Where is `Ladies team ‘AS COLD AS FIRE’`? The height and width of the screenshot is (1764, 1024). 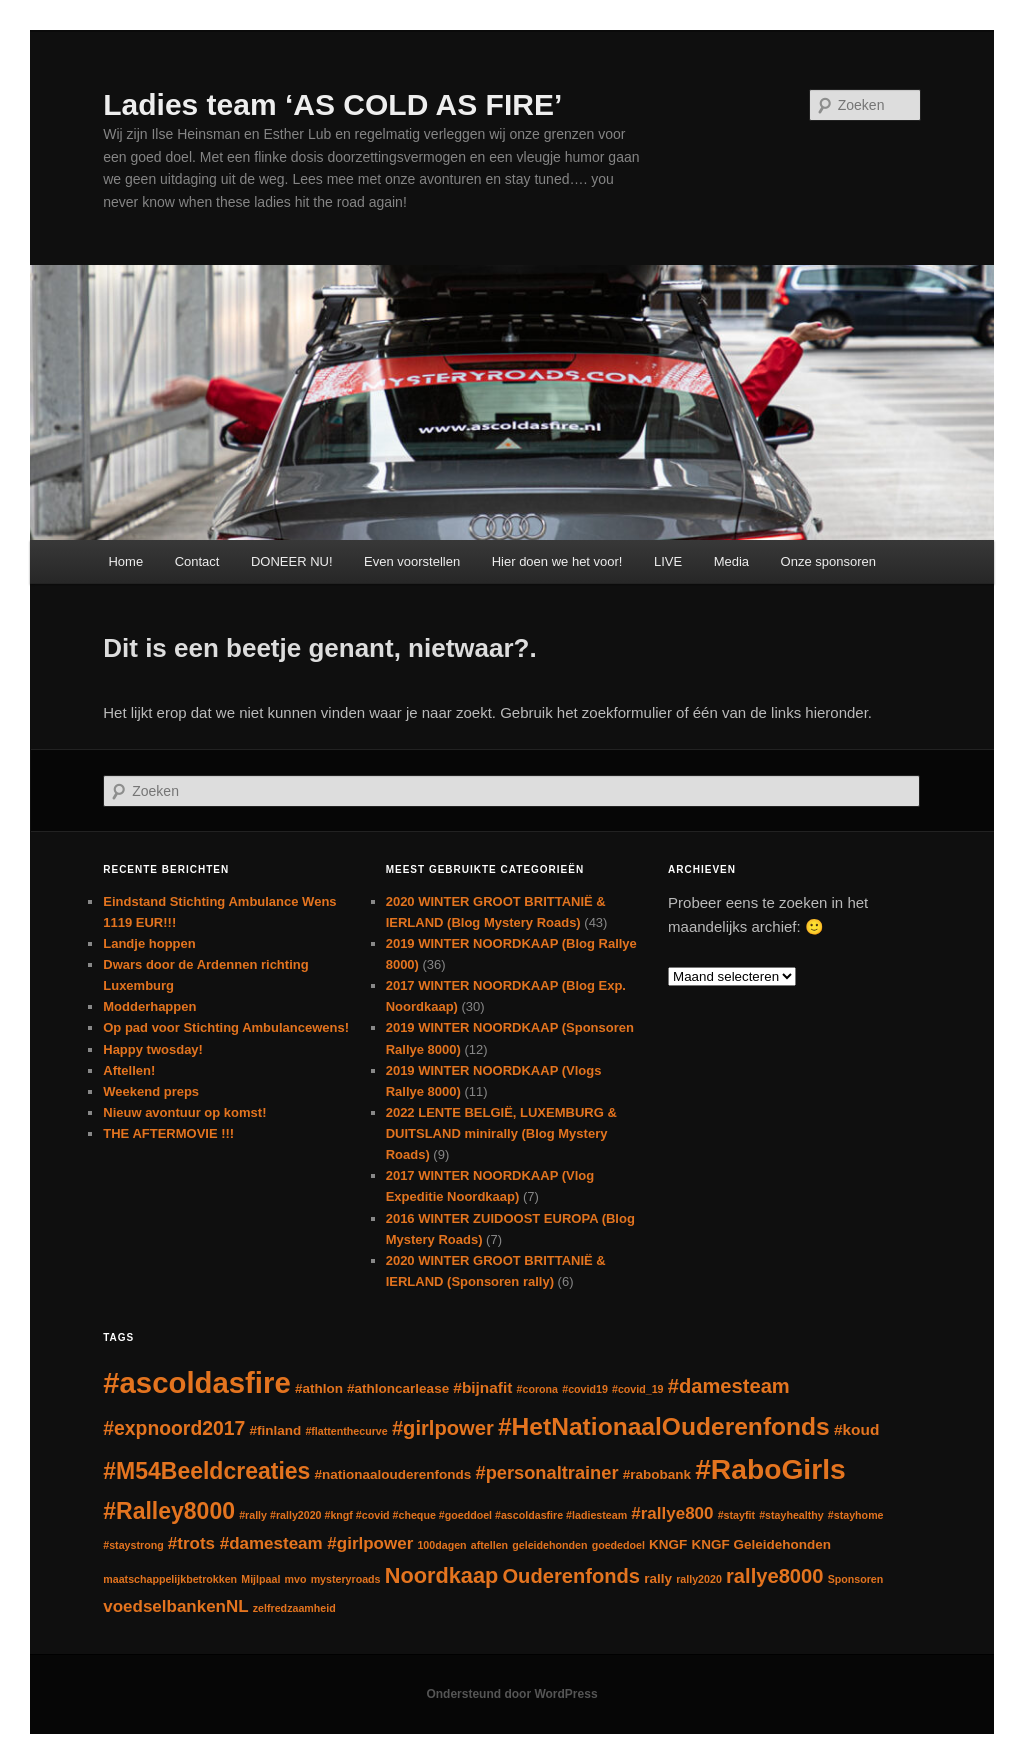
Ladies team ‘AS COLD AS FIRE’ is located at coordinates (332, 104).